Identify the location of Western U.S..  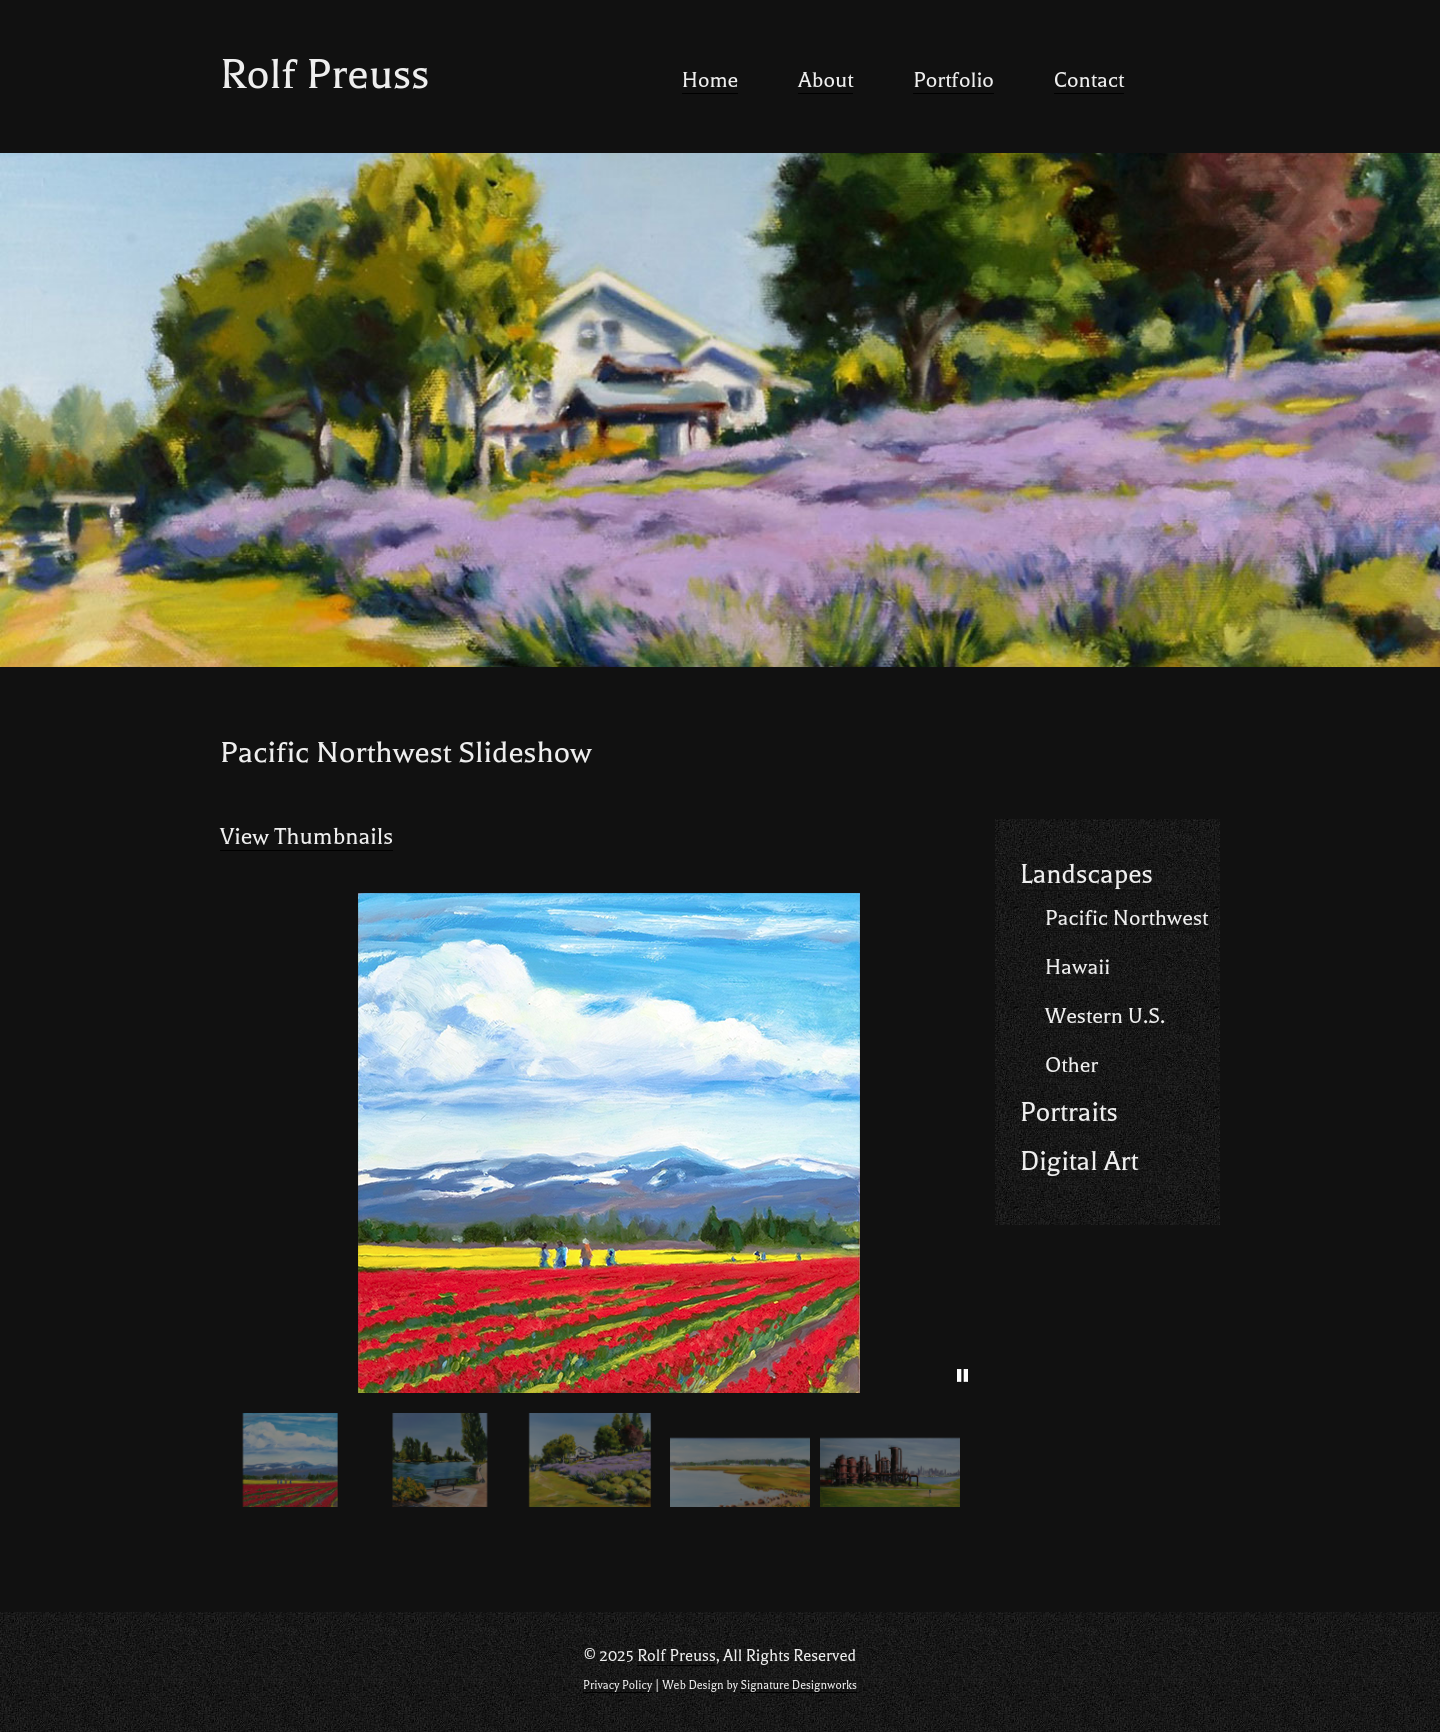
(1105, 1016).